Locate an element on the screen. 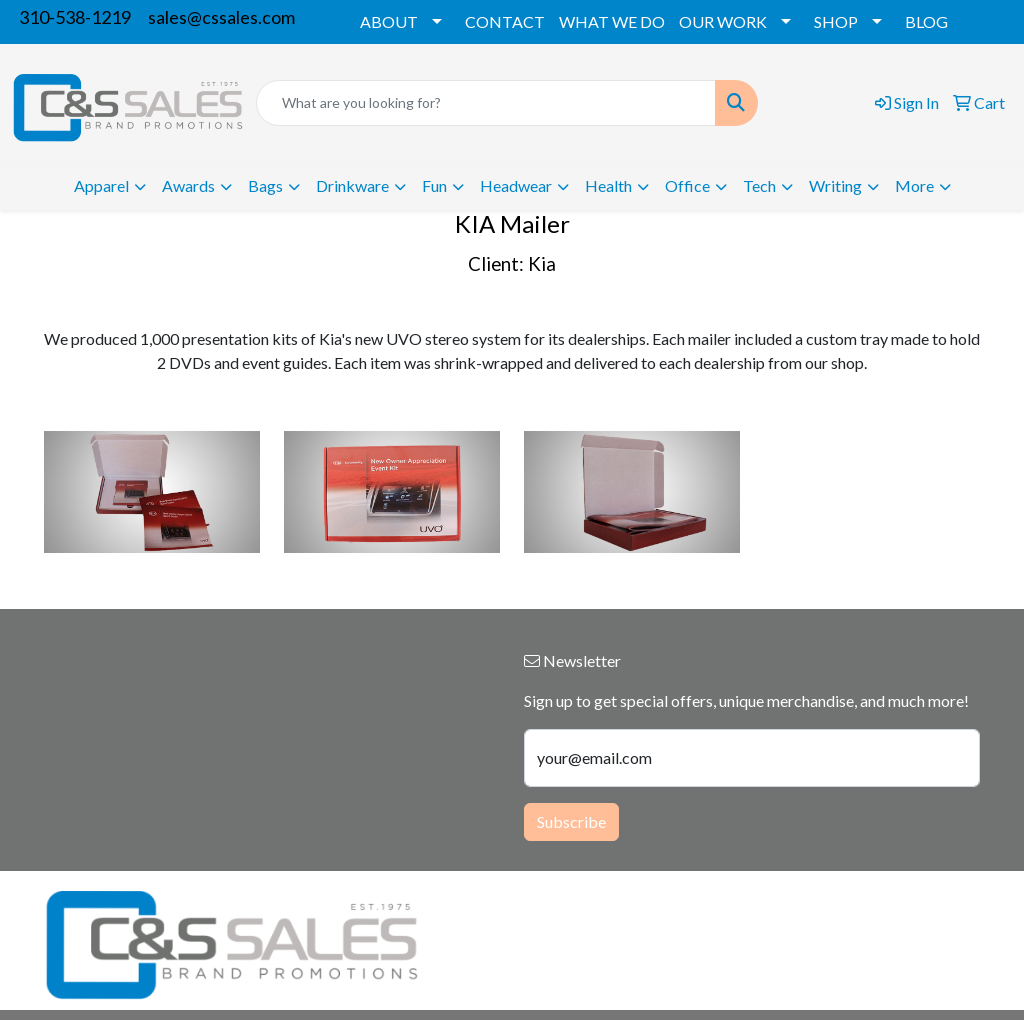 The image size is (1024, 1020). Writing [button] is located at coordinates (835, 185).